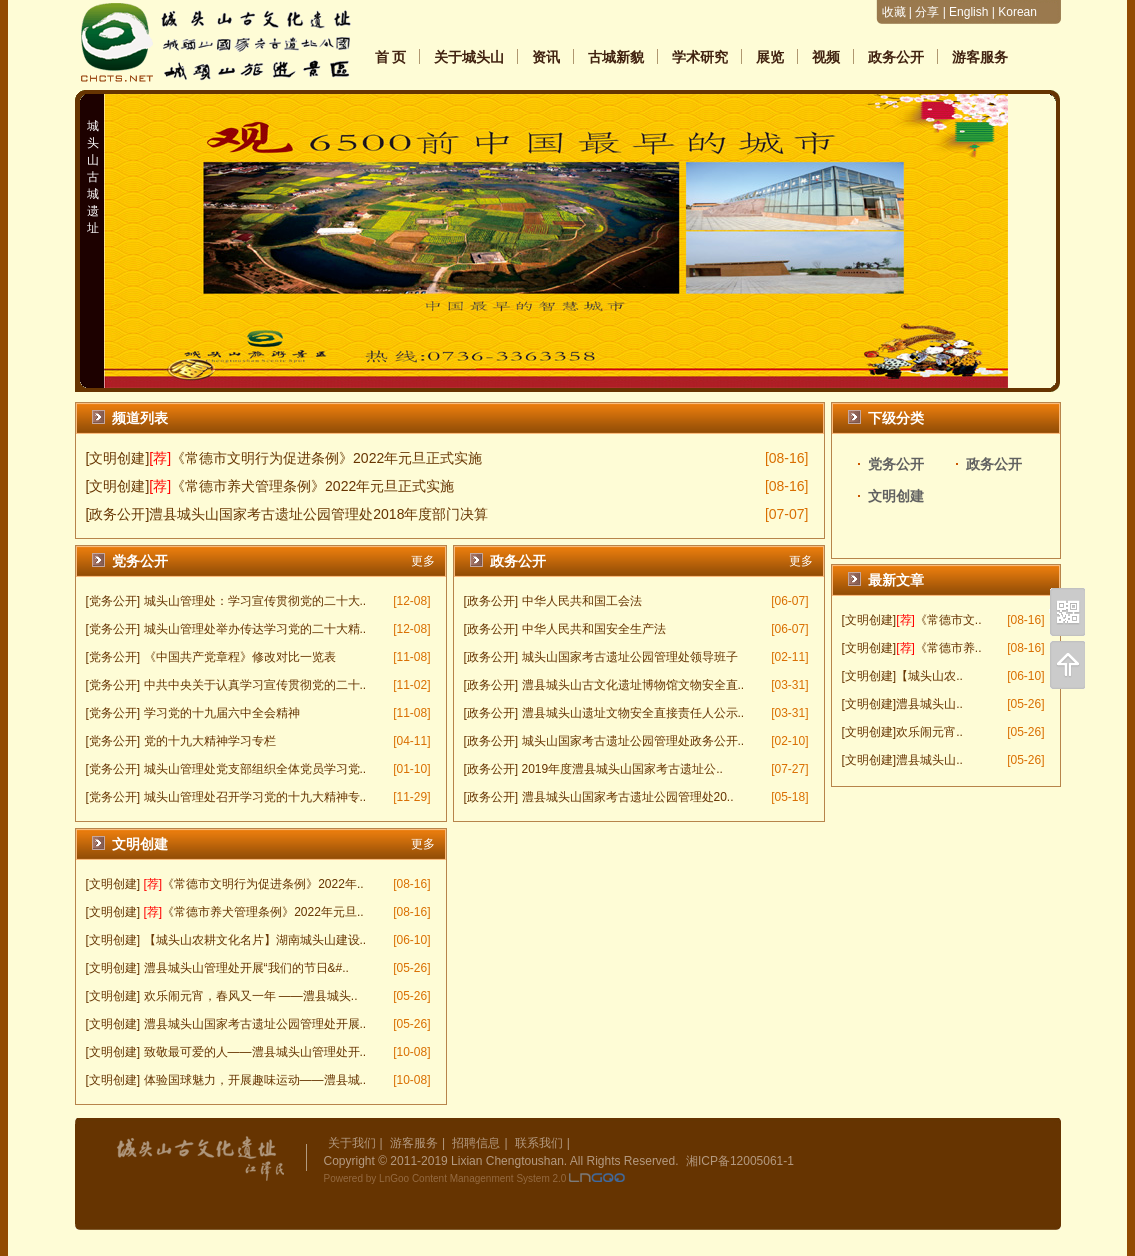 Image resolution: width=1135 pixels, height=1256 pixels. What do you see at coordinates (700, 57) in the screenshot?
I see `学术研究` at bounding box center [700, 57].